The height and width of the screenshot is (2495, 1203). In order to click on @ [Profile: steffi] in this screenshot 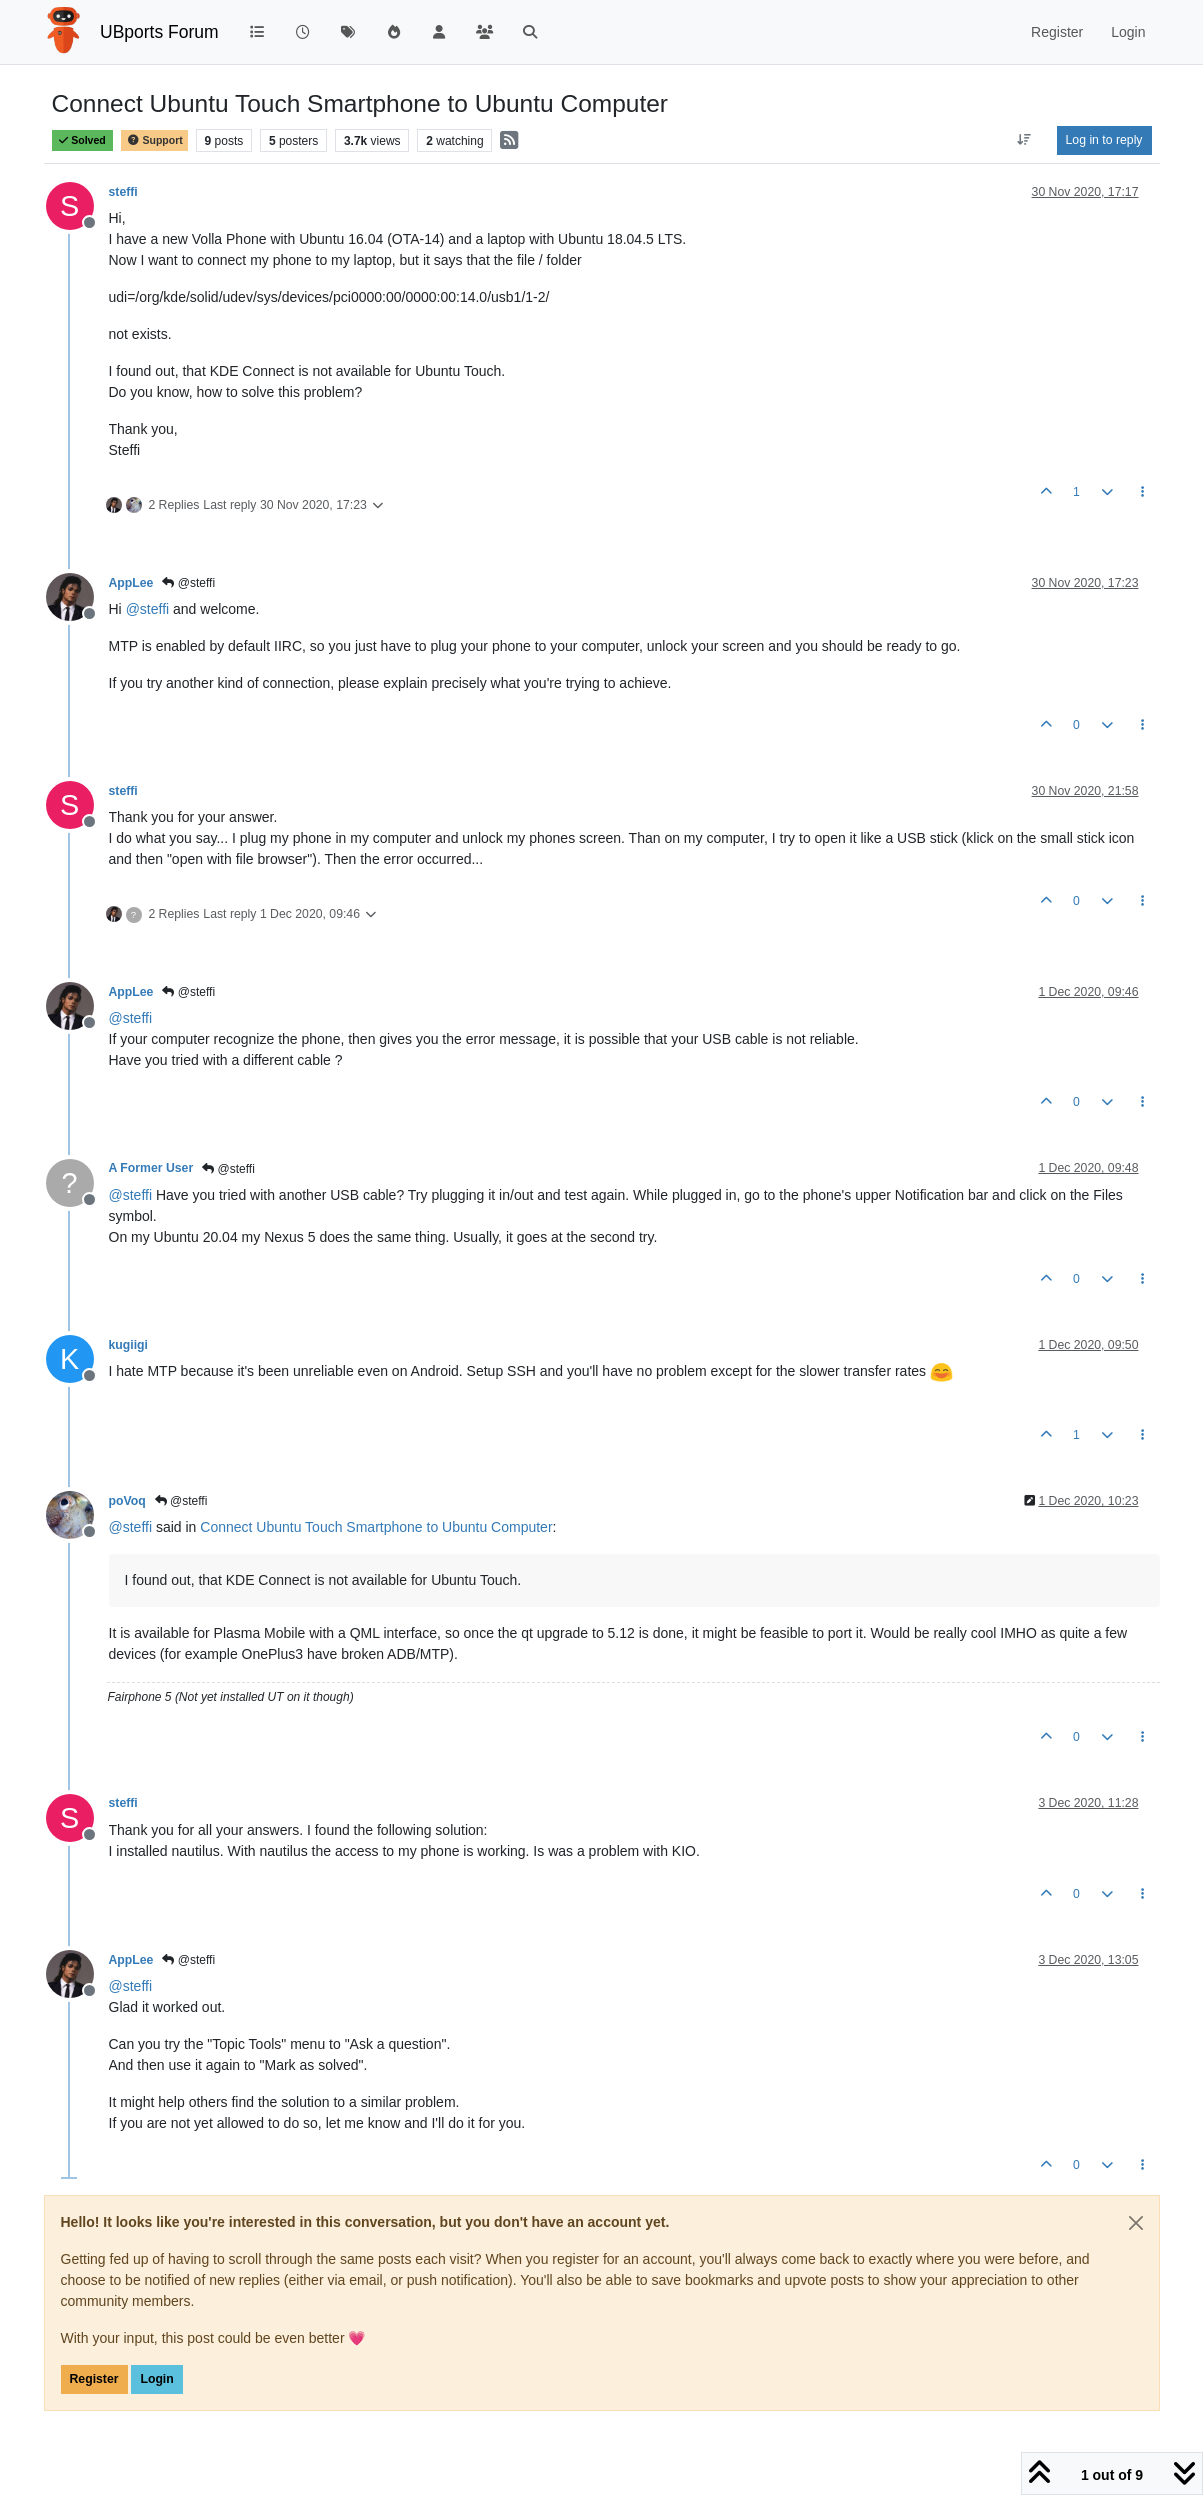, I will do `click(148, 609)`.